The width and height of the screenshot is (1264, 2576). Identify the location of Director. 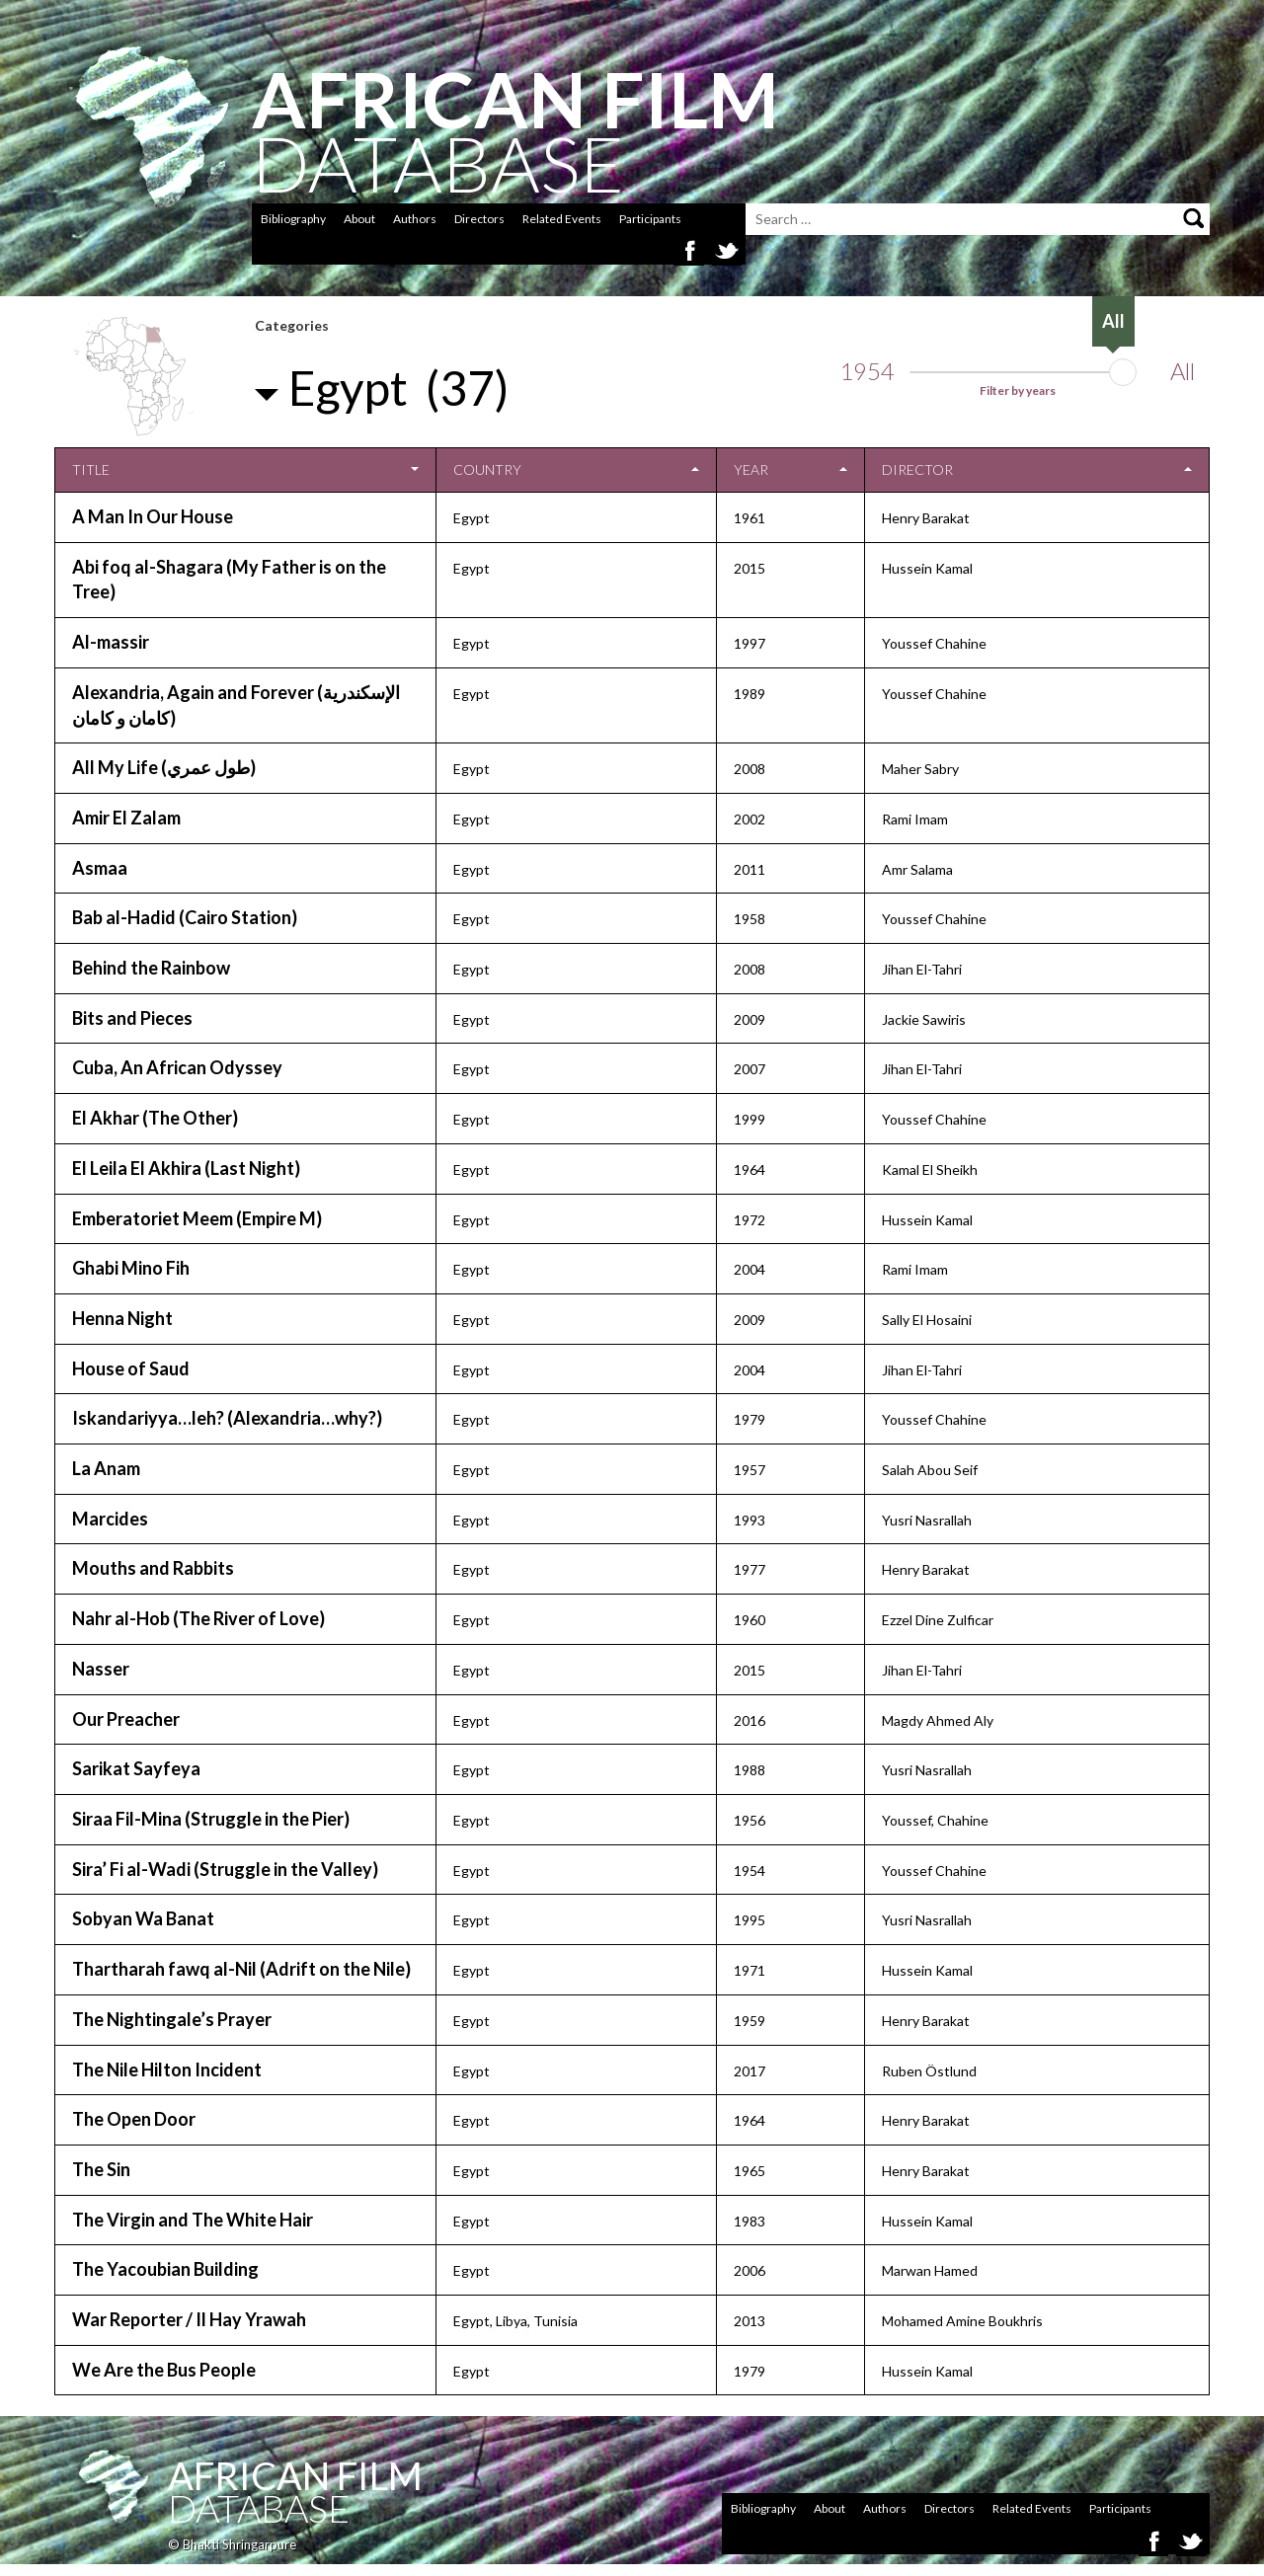
(917, 469).